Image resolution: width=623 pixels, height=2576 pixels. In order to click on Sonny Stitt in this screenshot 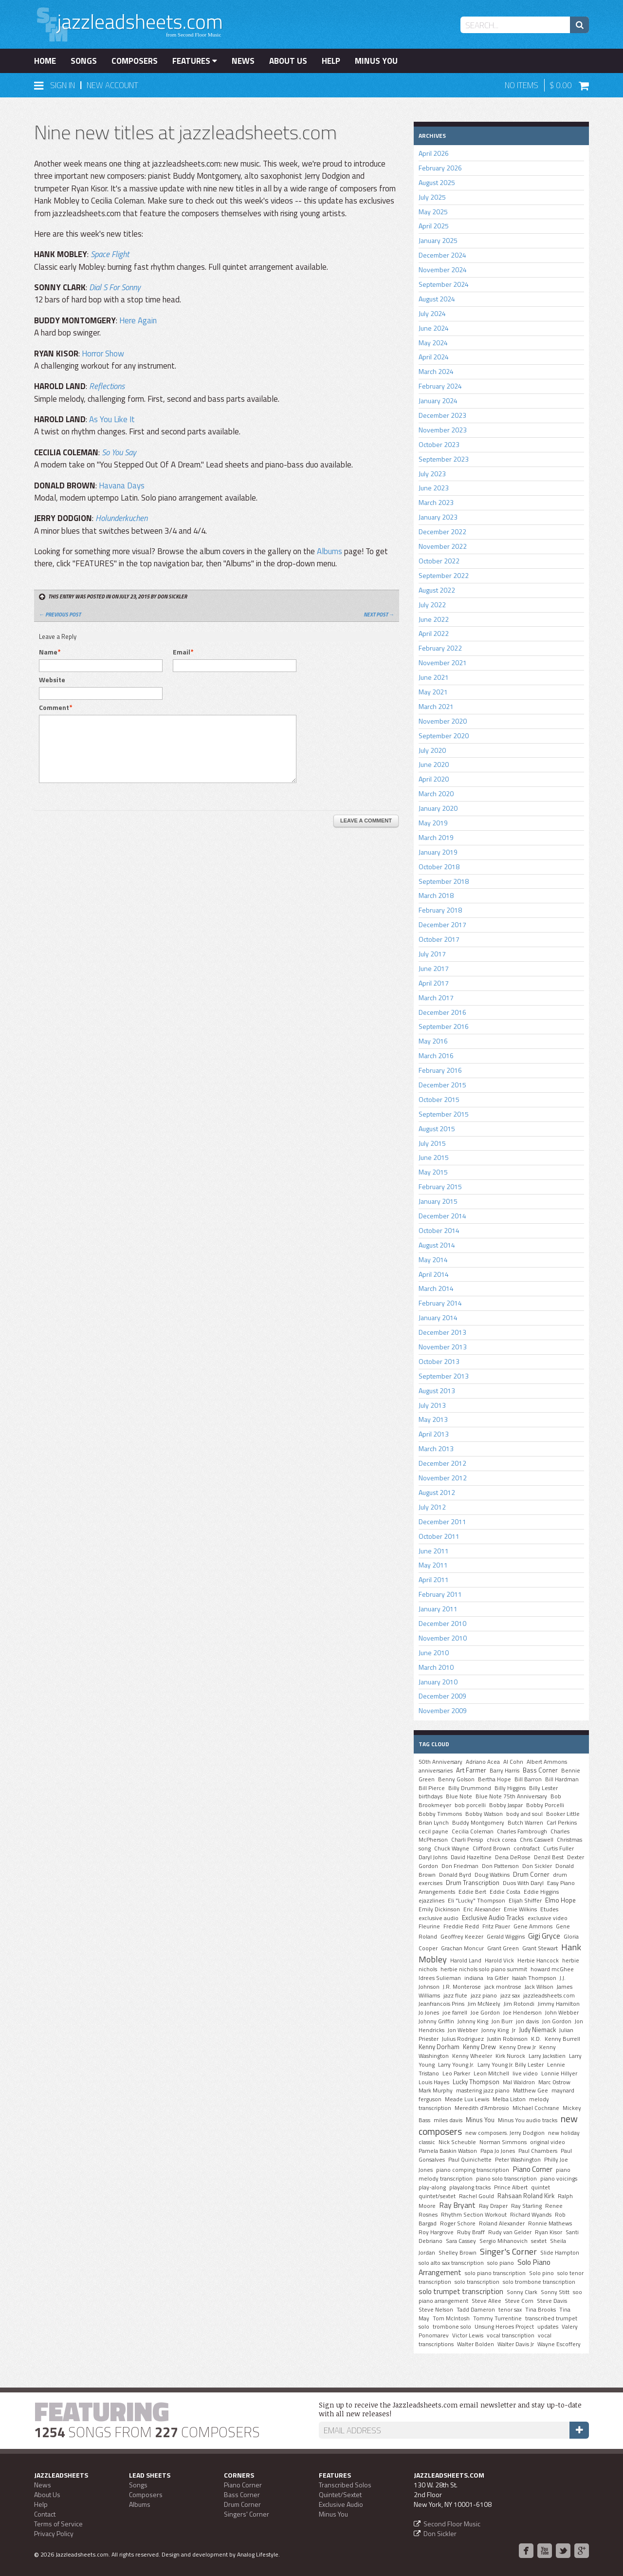, I will do `click(555, 2292)`.